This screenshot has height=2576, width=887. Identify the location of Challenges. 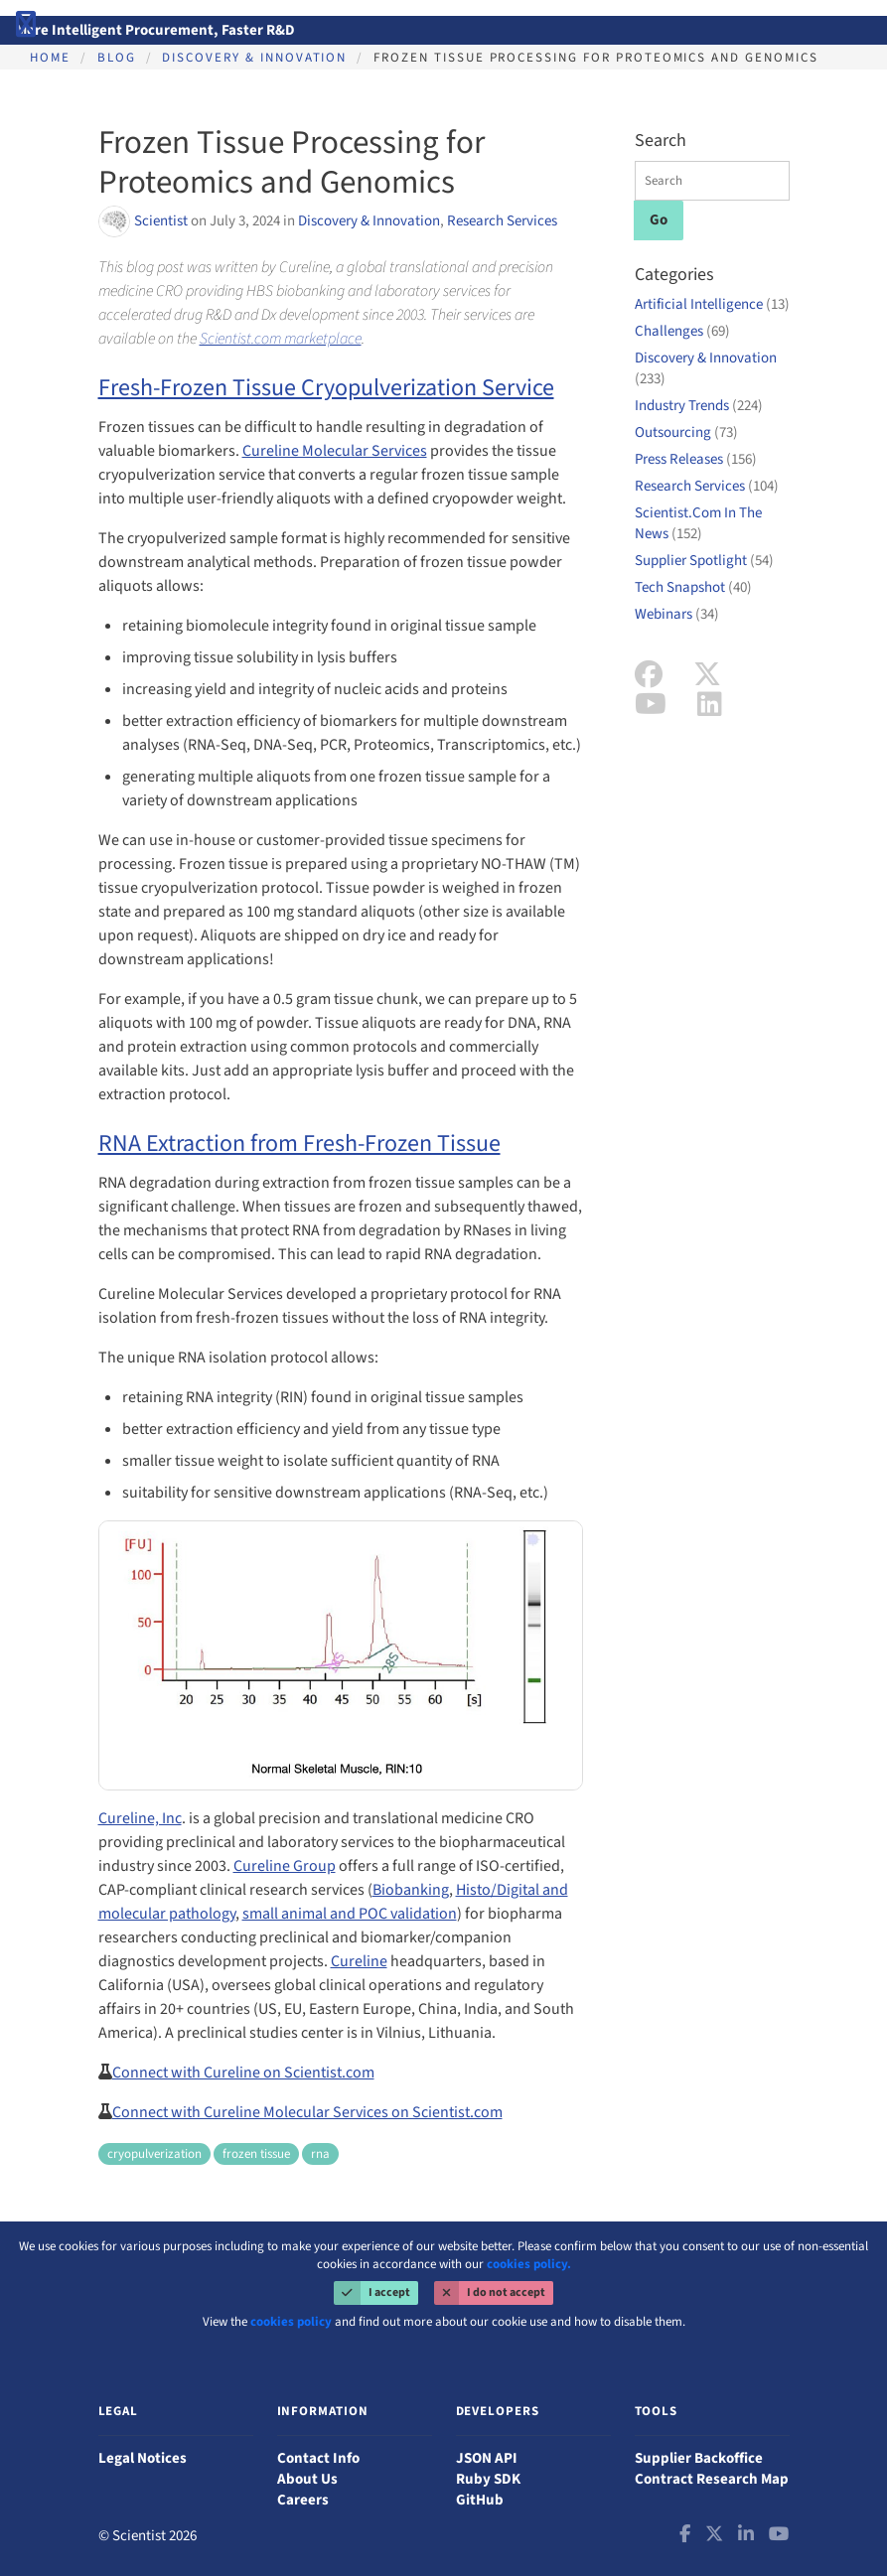
(682, 331).